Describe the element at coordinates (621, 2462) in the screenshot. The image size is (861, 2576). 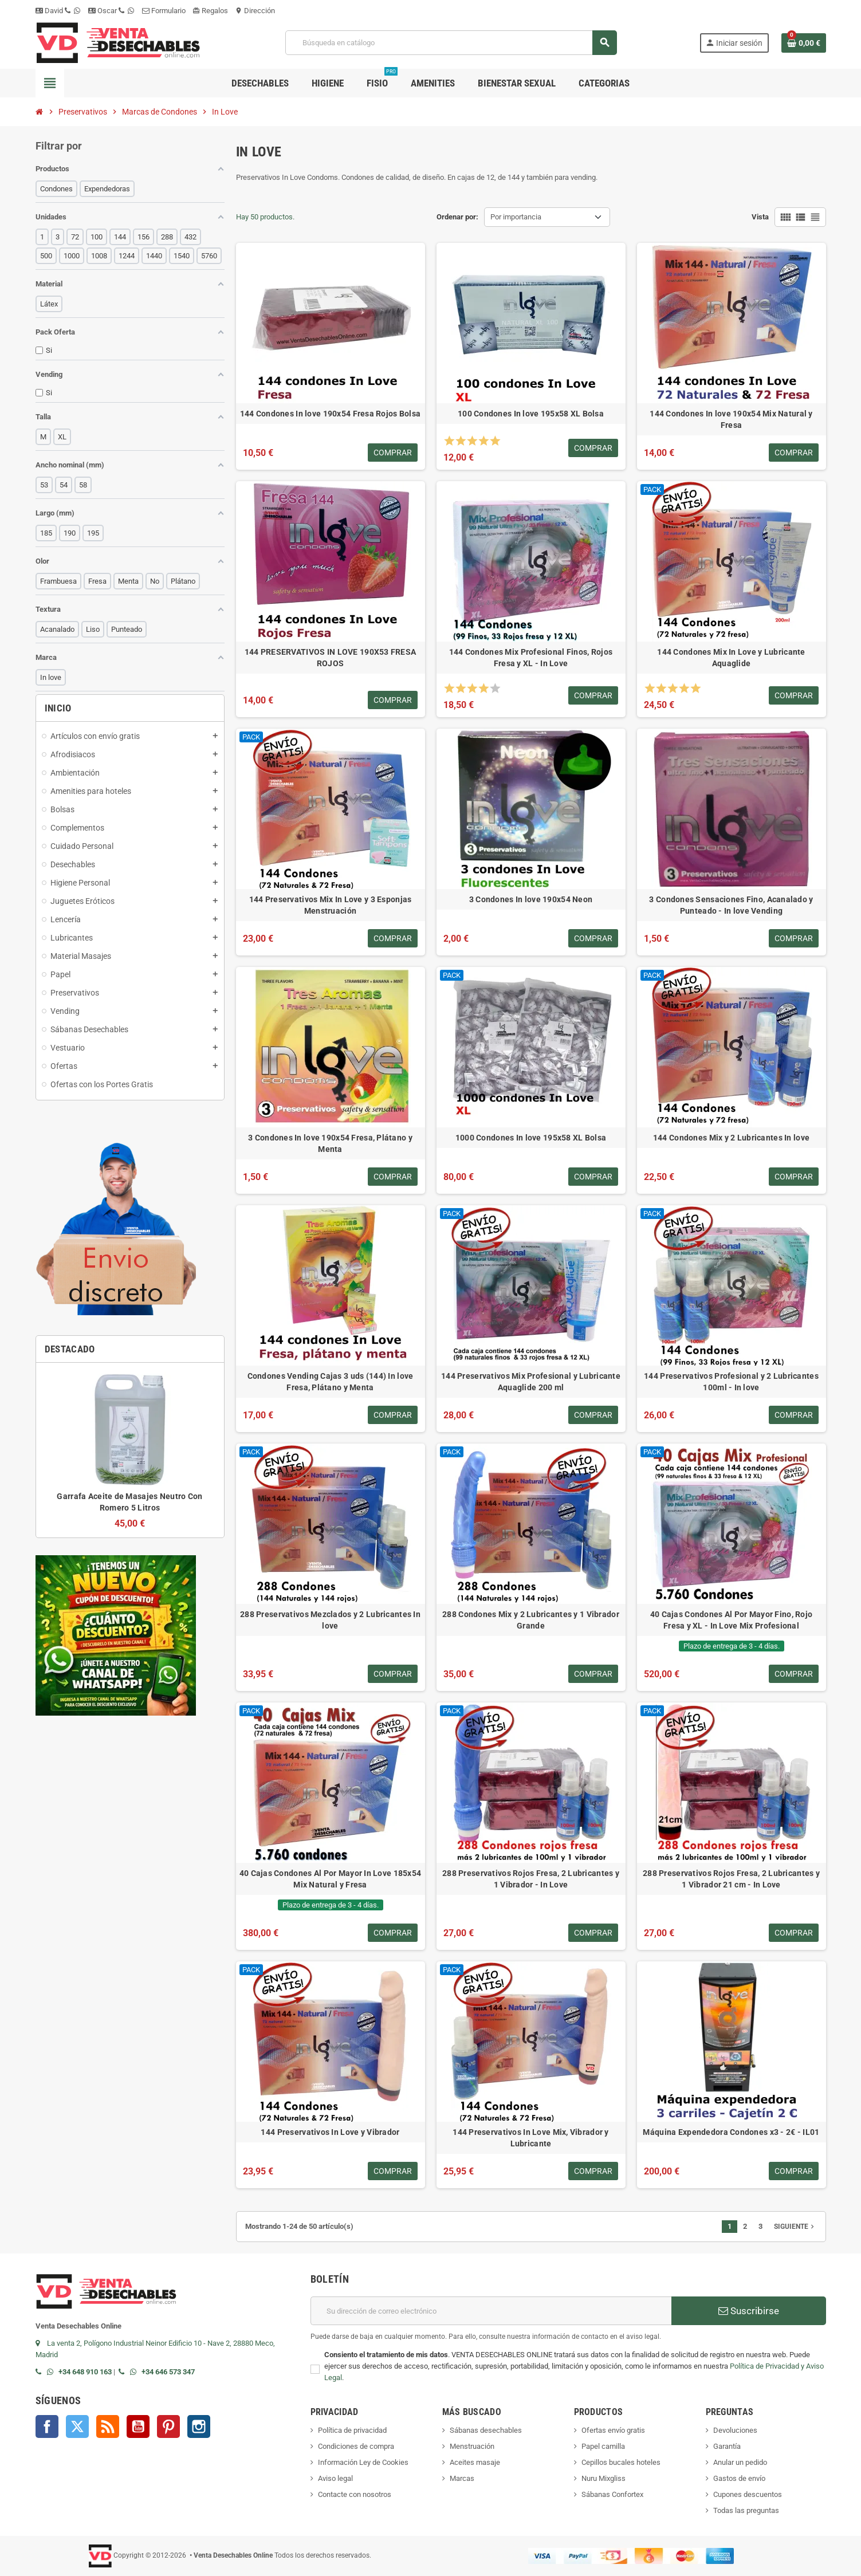
I see `Cepillos bucales hoteles` at that location.